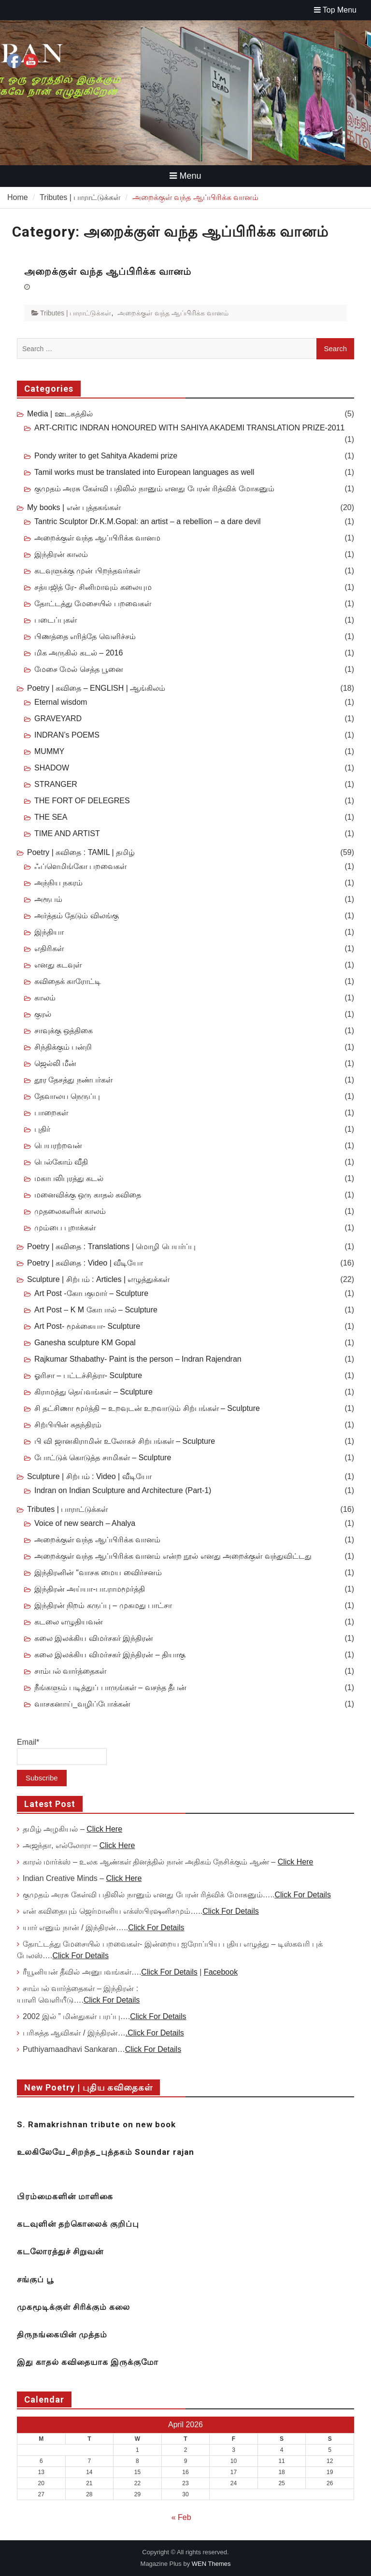  I want to click on அர்த்தம் தேடும் விலங்கு, so click(76, 915).